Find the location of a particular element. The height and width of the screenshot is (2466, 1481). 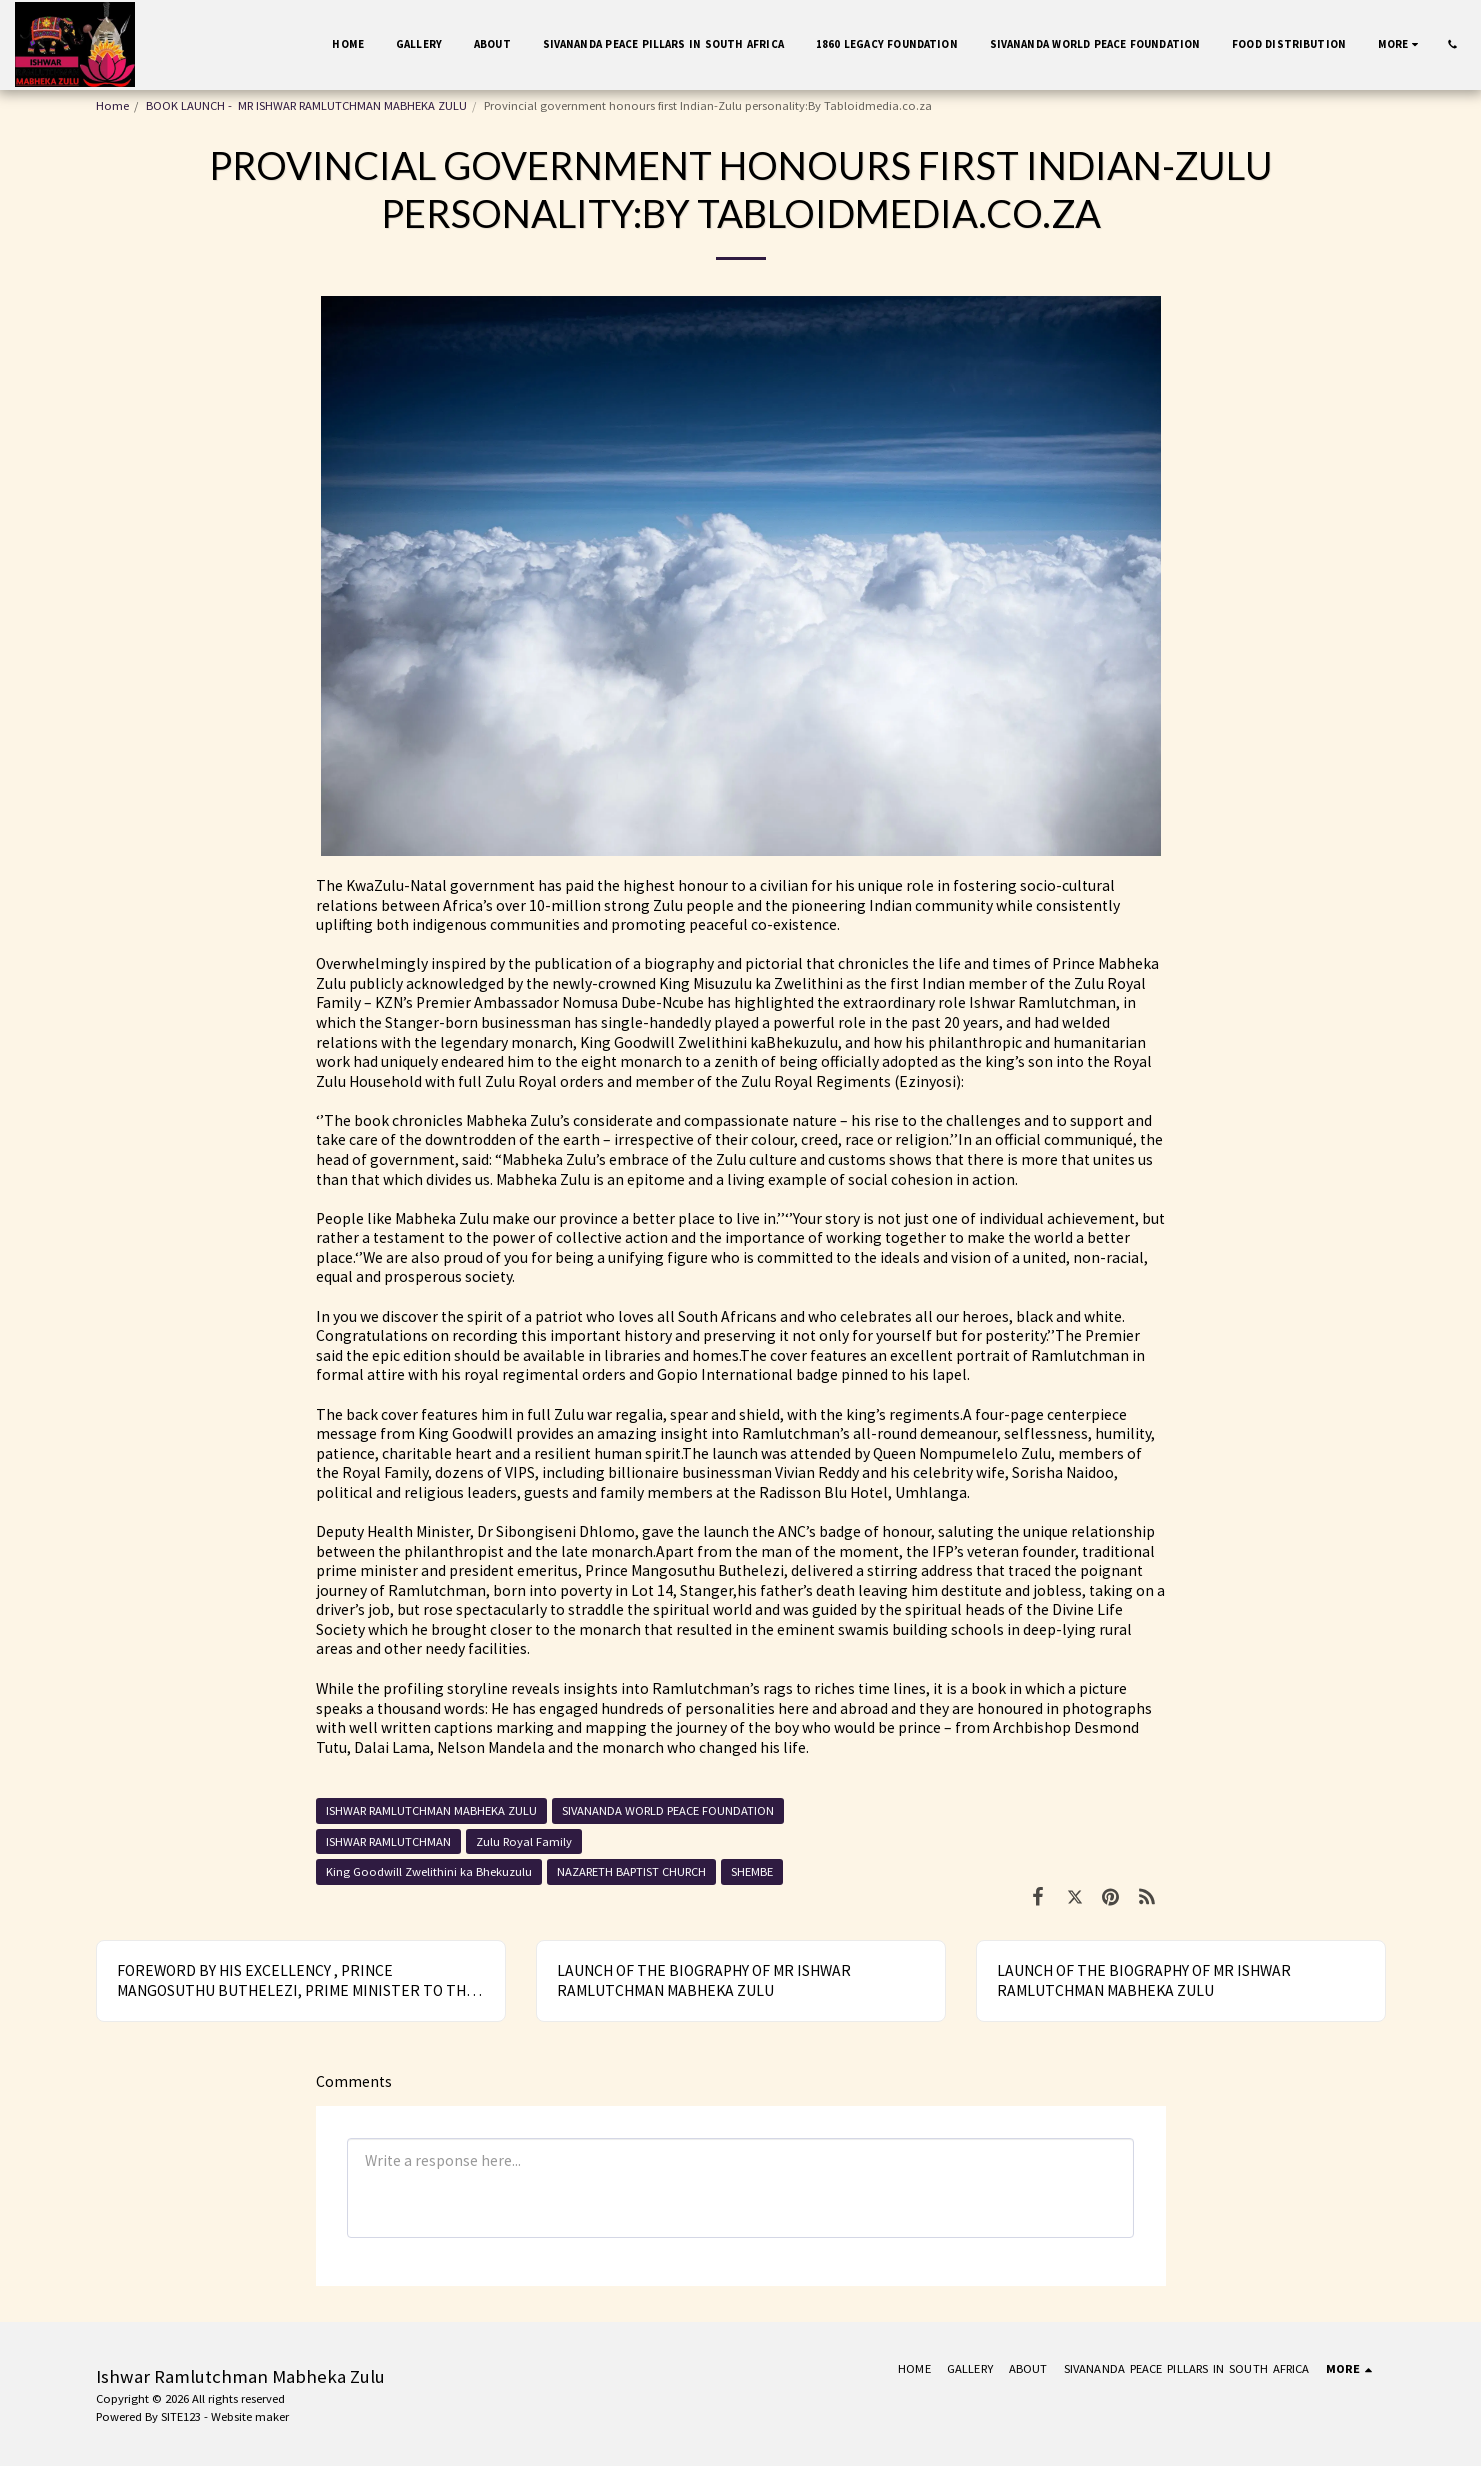

ISHWAR RAMLUTCHMAN is located at coordinates (388, 1841).